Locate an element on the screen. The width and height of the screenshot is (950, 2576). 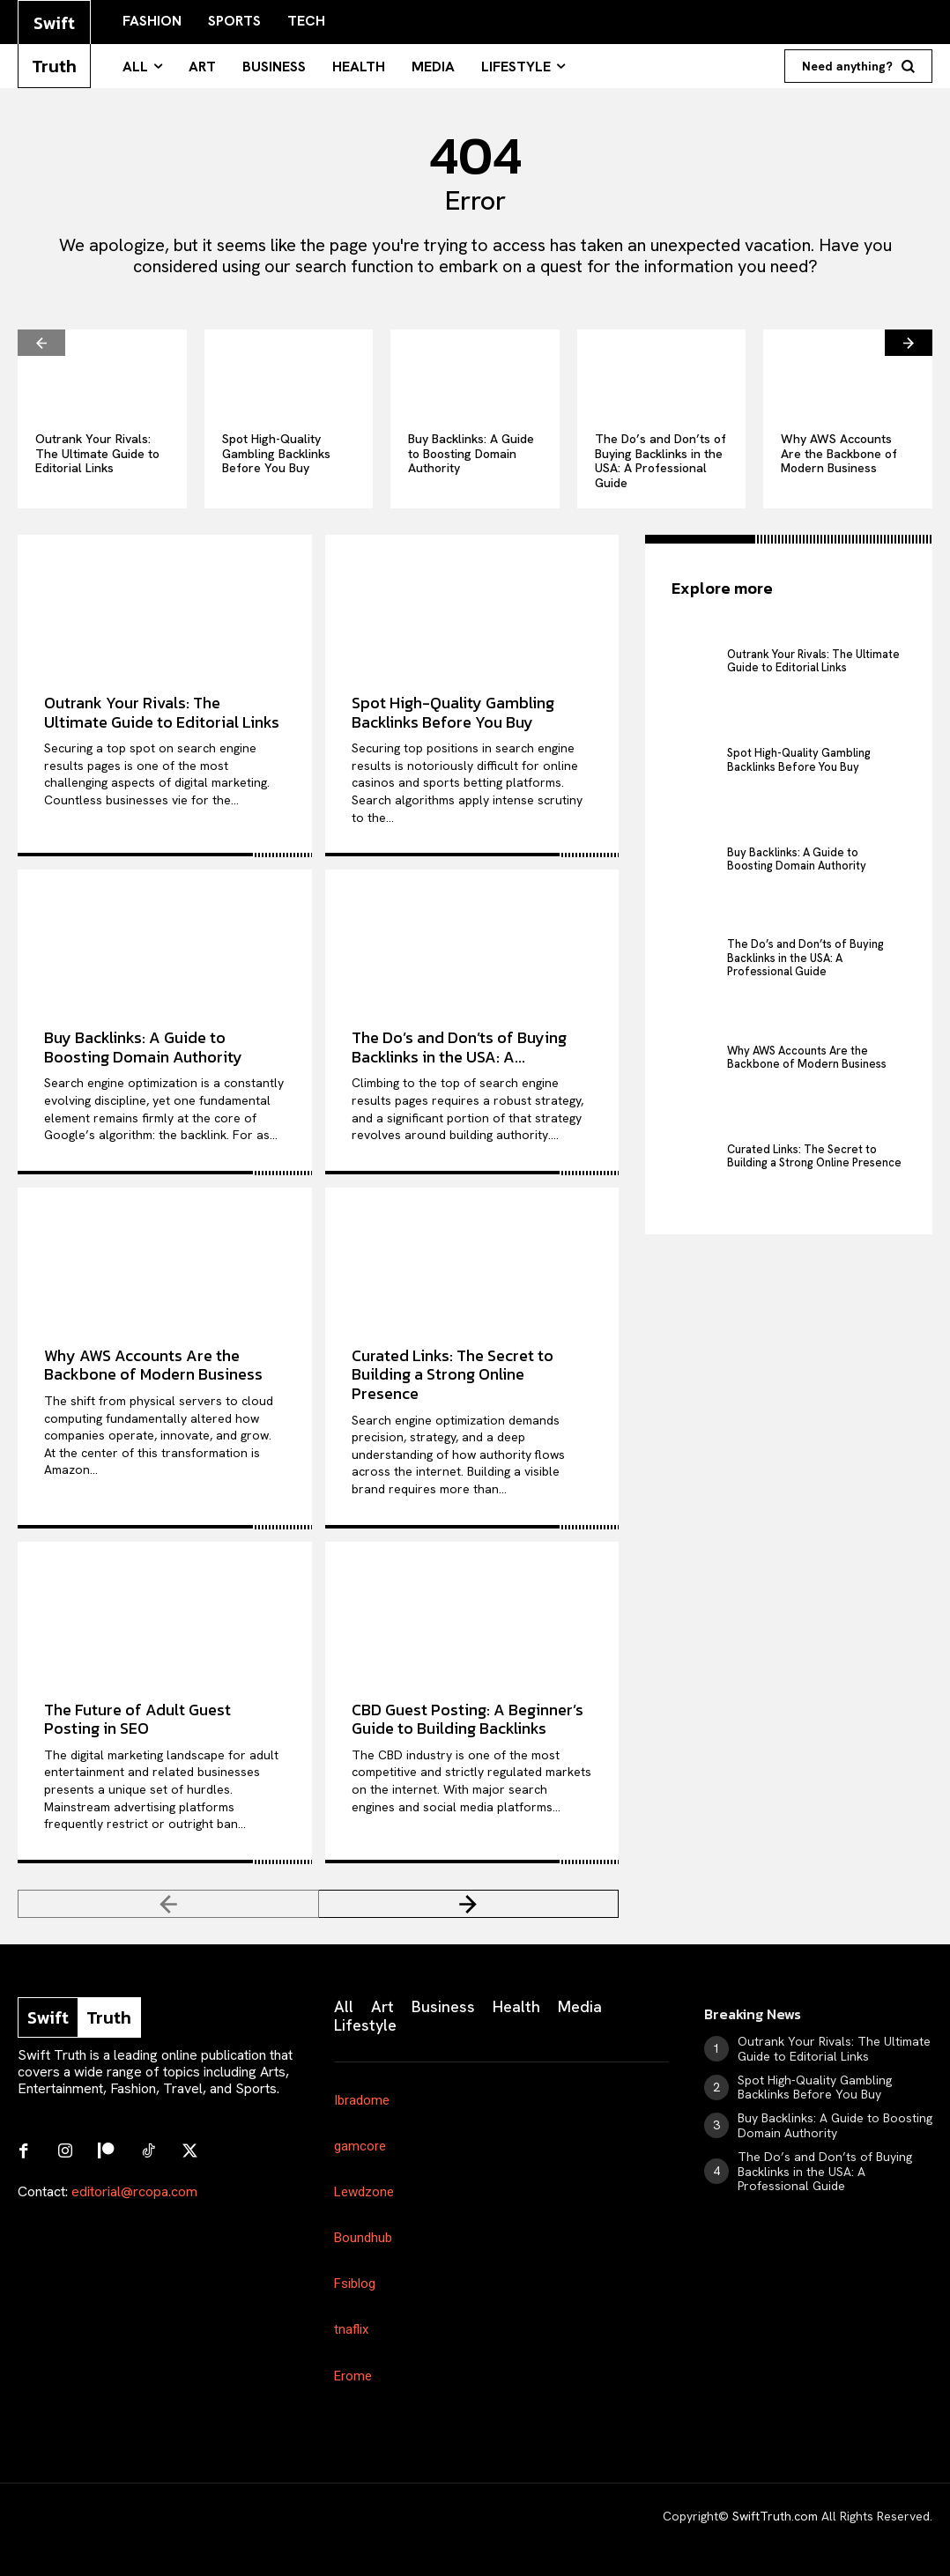
Spot High-Quality Gambling Backlinks Before You Buy is located at coordinates (276, 454).